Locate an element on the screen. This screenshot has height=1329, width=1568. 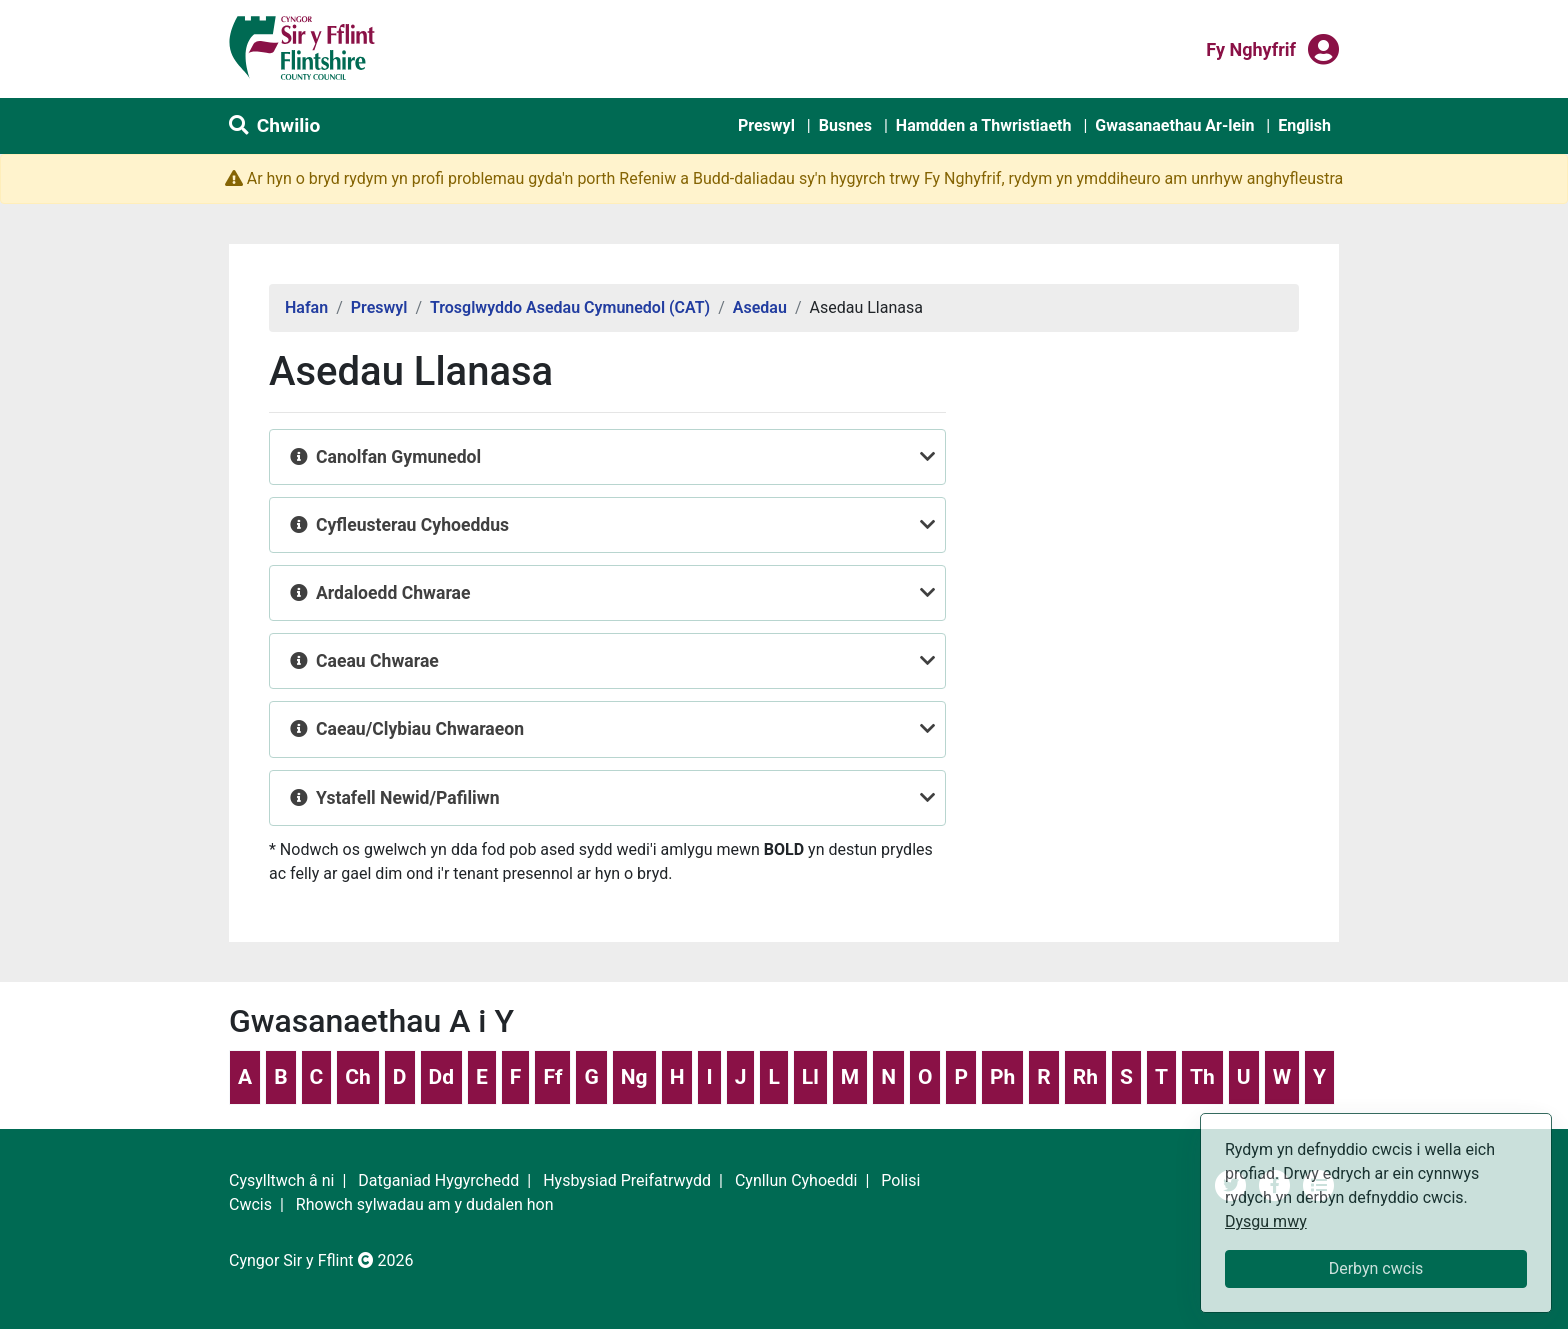
Ardaloedd Chwarae is located at coordinates (393, 593).